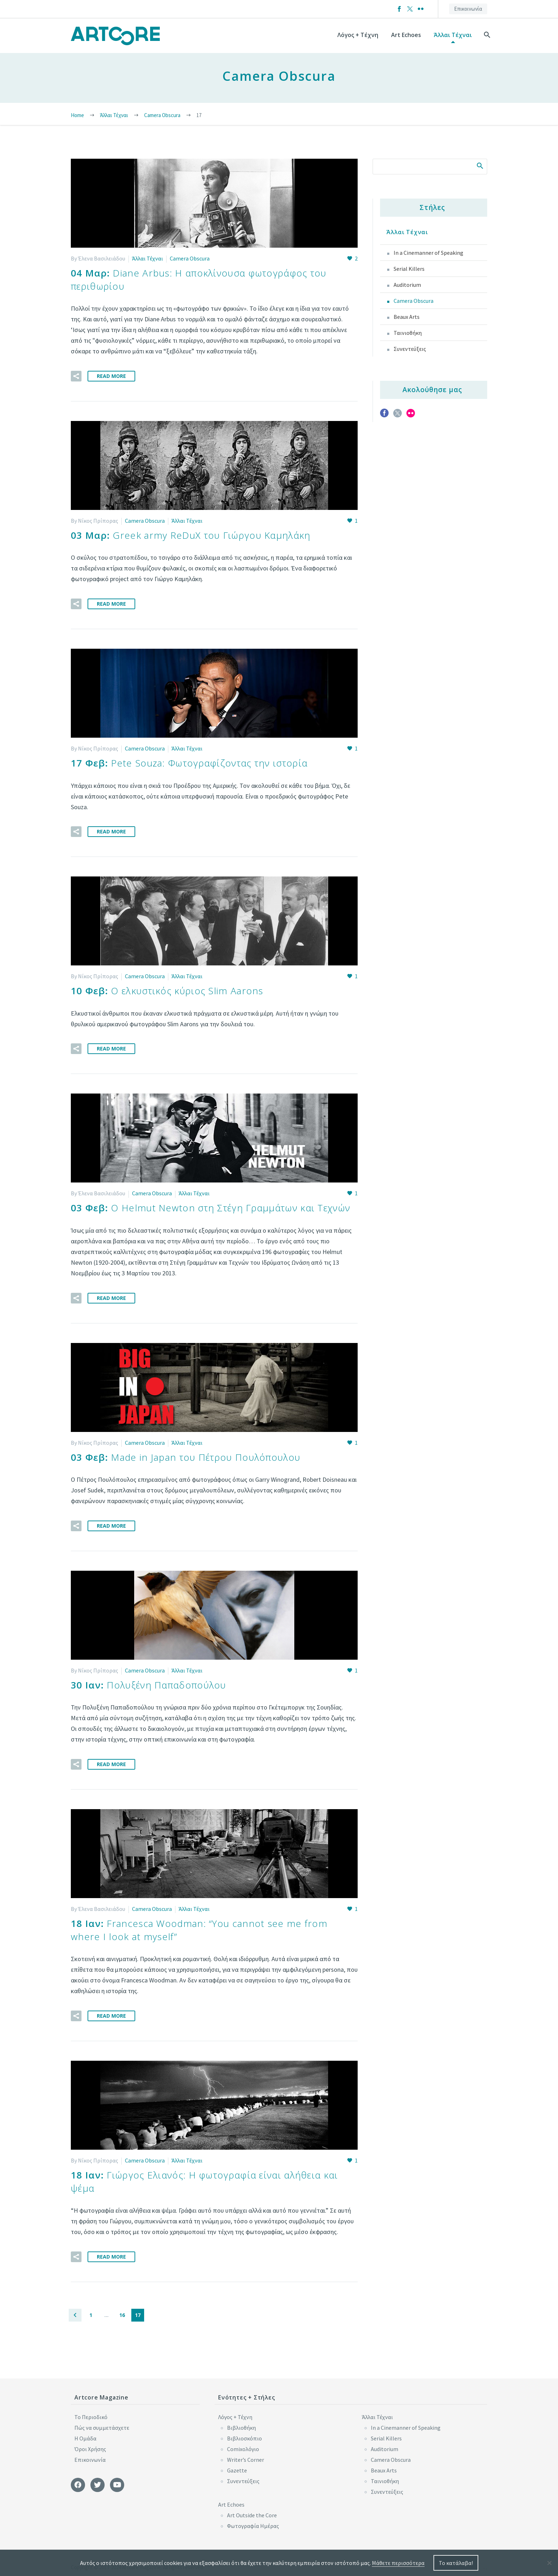 Image resolution: width=558 pixels, height=2576 pixels. What do you see at coordinates (468, 8) in the screenshot?
I see `Επικοινωνία` at bounding box center [468, 8].